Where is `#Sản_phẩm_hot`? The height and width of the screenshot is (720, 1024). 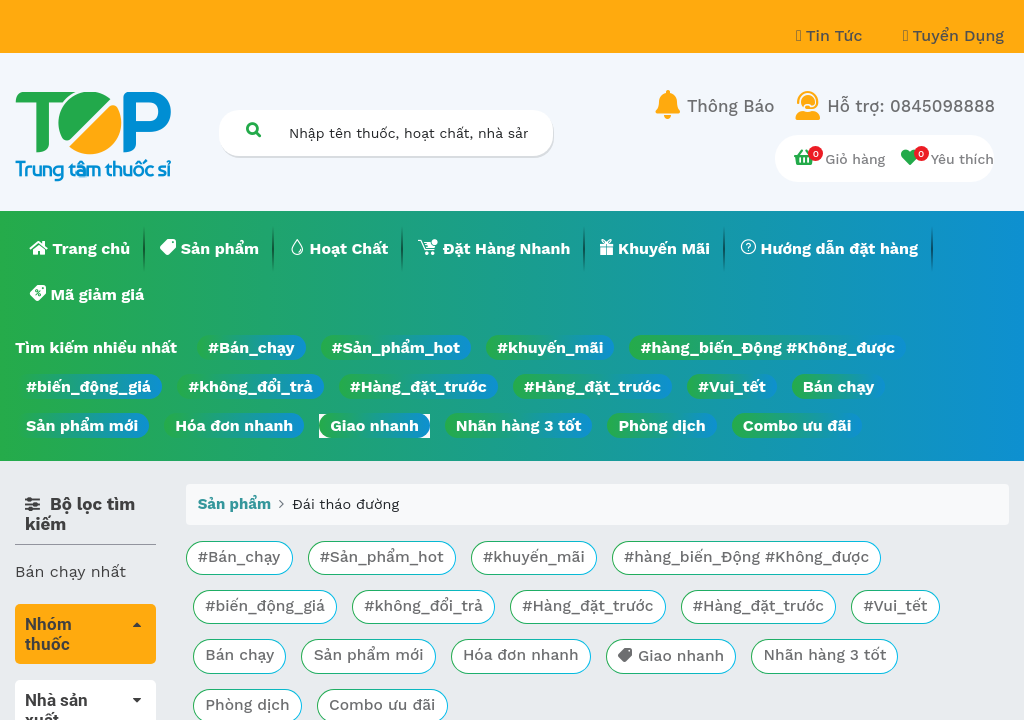 #Sản_phẩm_hot is located at coordinates (396, 347).